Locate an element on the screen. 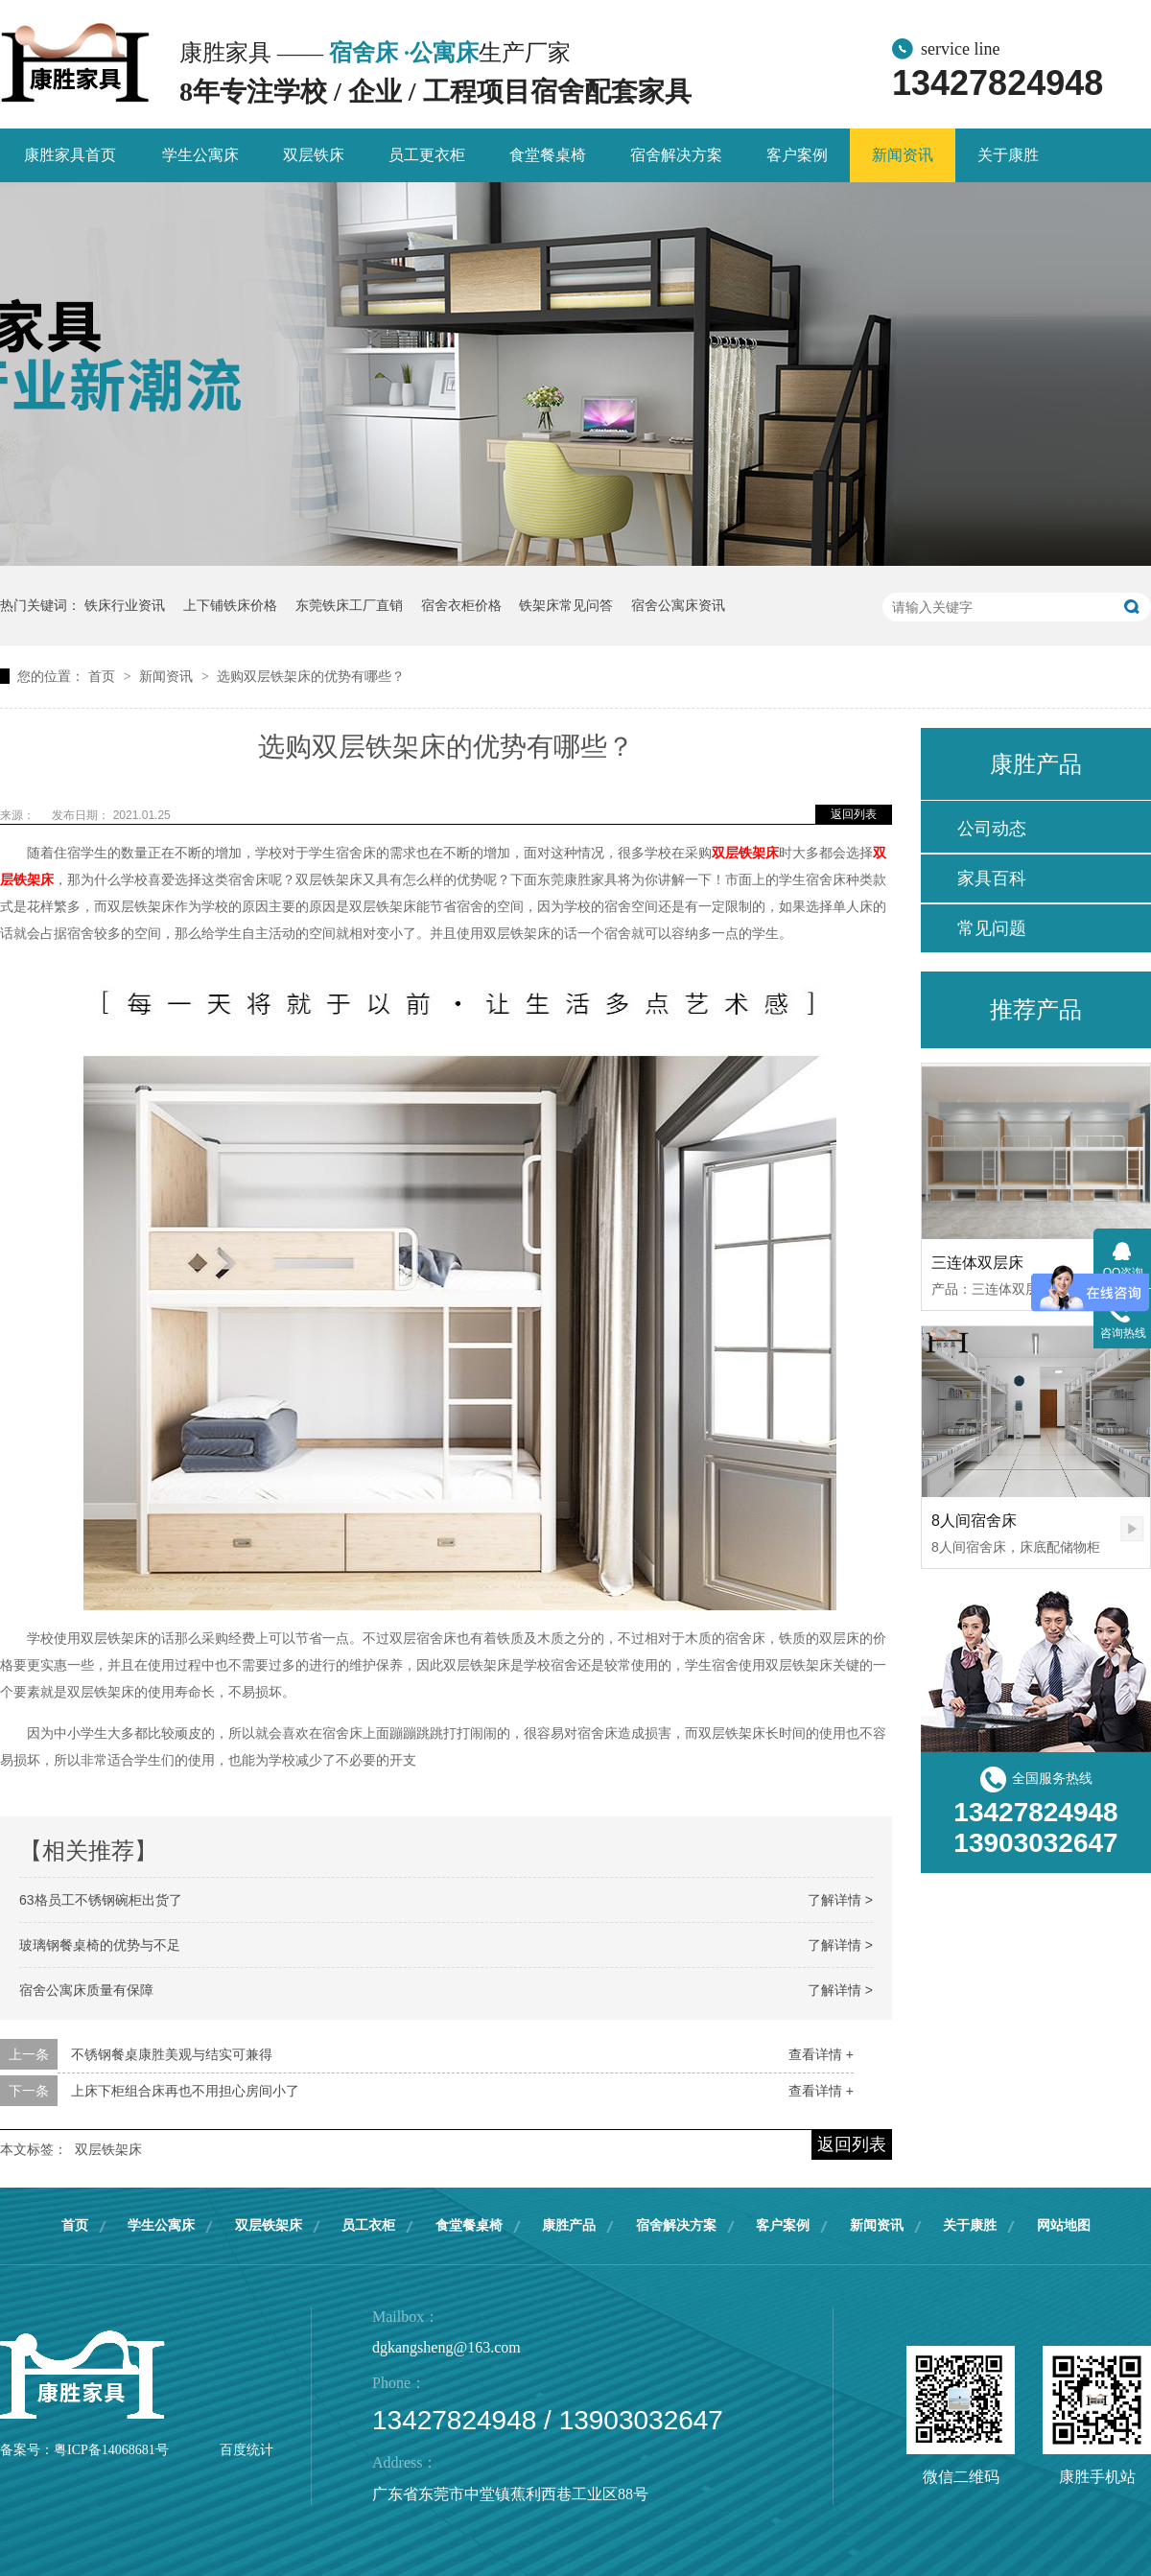 The image size is (1151, 2576). 玻璃钢餐桌椅的优势与不足 is located at coordinates (99, 1945).